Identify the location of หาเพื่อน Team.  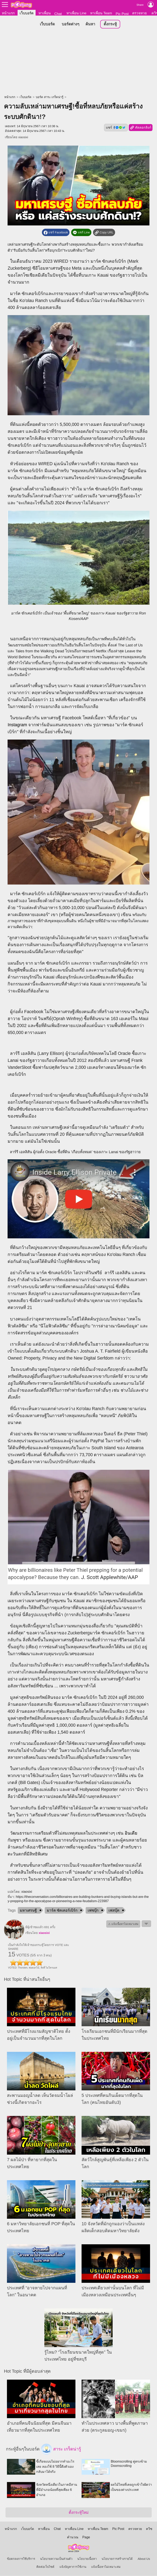
(101, 13).